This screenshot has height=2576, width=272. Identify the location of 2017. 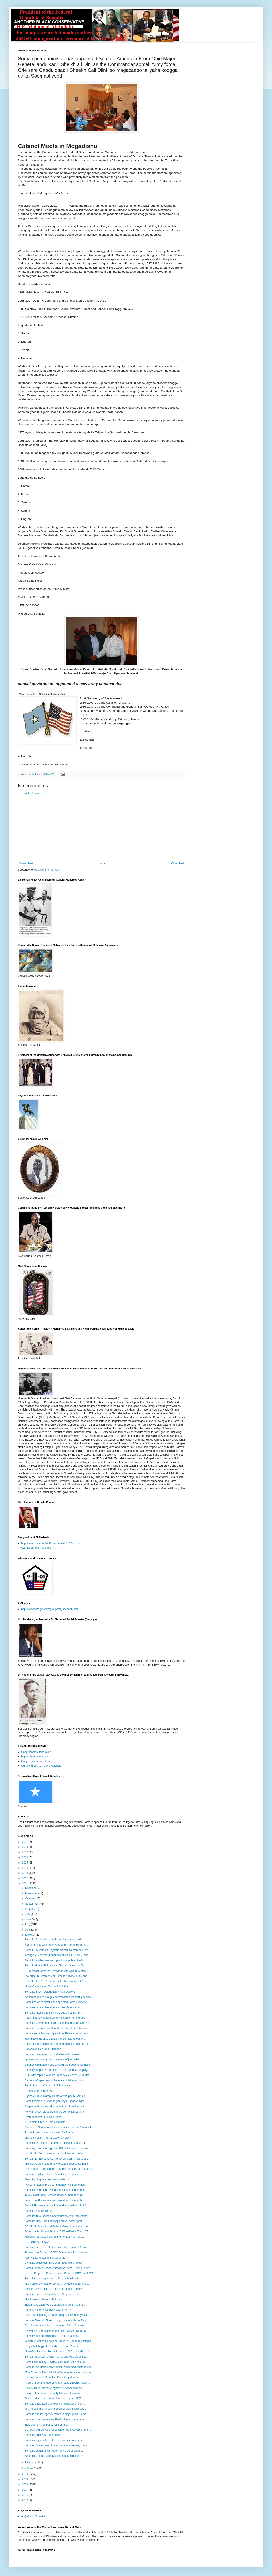
(25, 1852).